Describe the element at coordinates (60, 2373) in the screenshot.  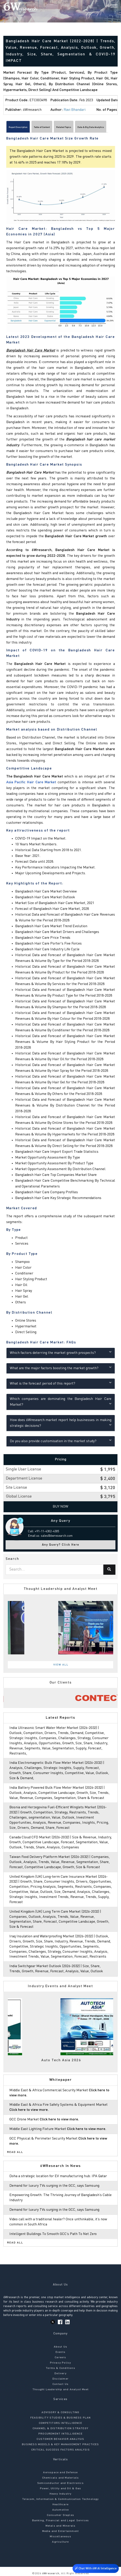
I see `Delivery` at that location.